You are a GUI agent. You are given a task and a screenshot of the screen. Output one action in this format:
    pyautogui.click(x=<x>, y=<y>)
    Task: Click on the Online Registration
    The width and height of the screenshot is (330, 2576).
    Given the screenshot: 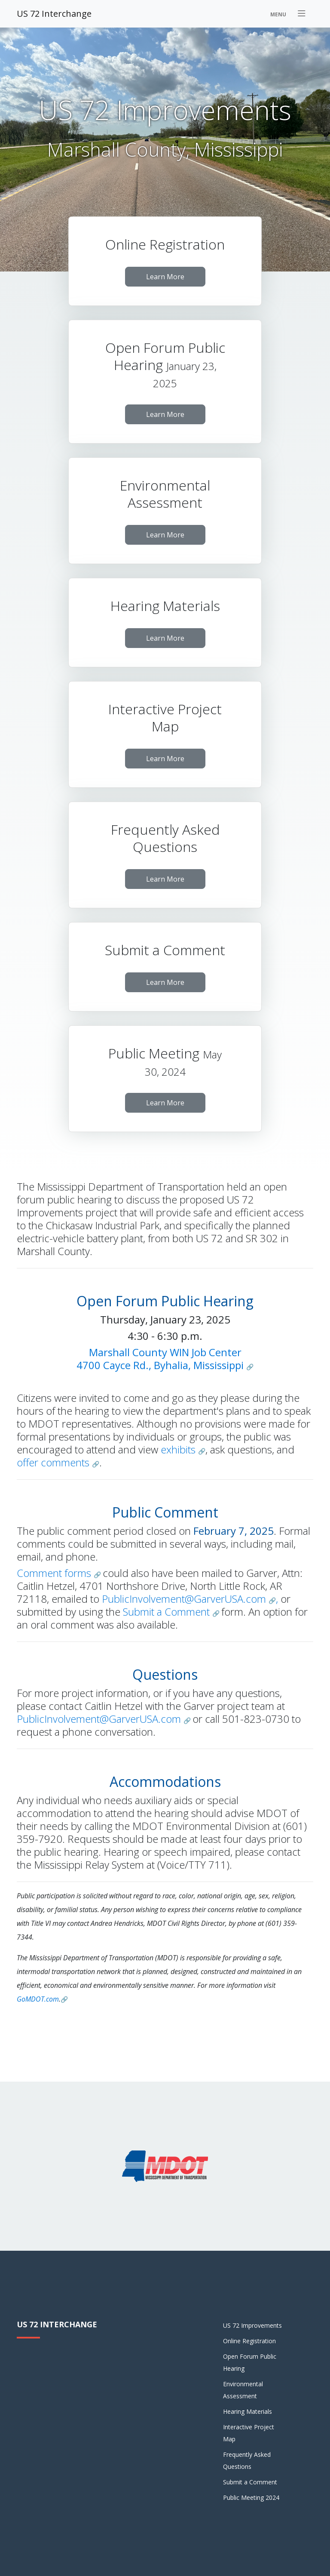 What is the action you would take?
    pyautogui.click(x=249, y=2341)
    